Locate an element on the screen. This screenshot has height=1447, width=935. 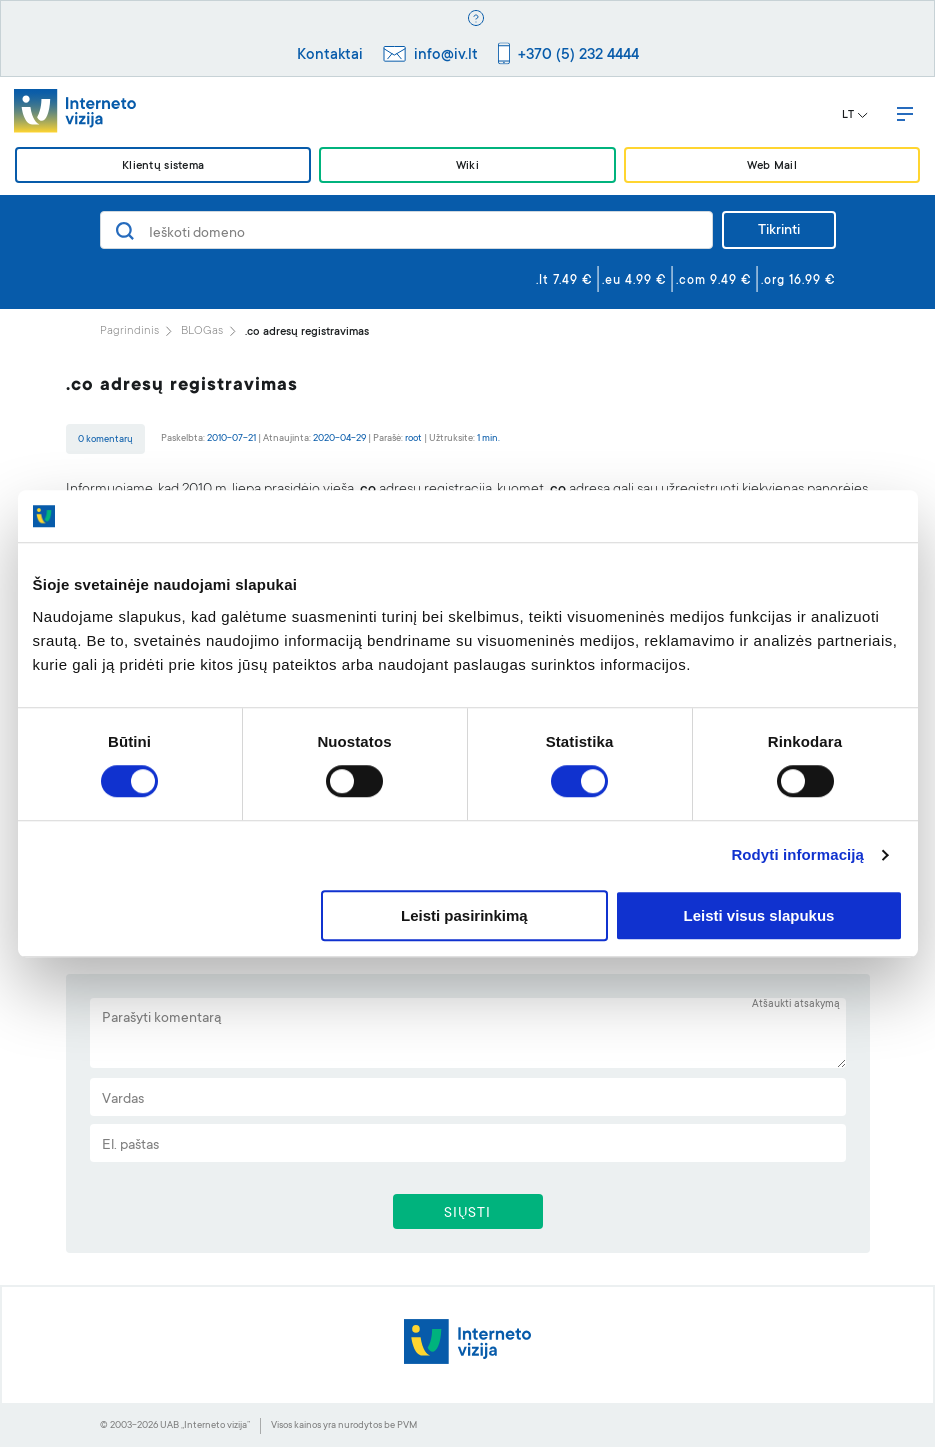
Web Mail is located at coordinates (772, 166).